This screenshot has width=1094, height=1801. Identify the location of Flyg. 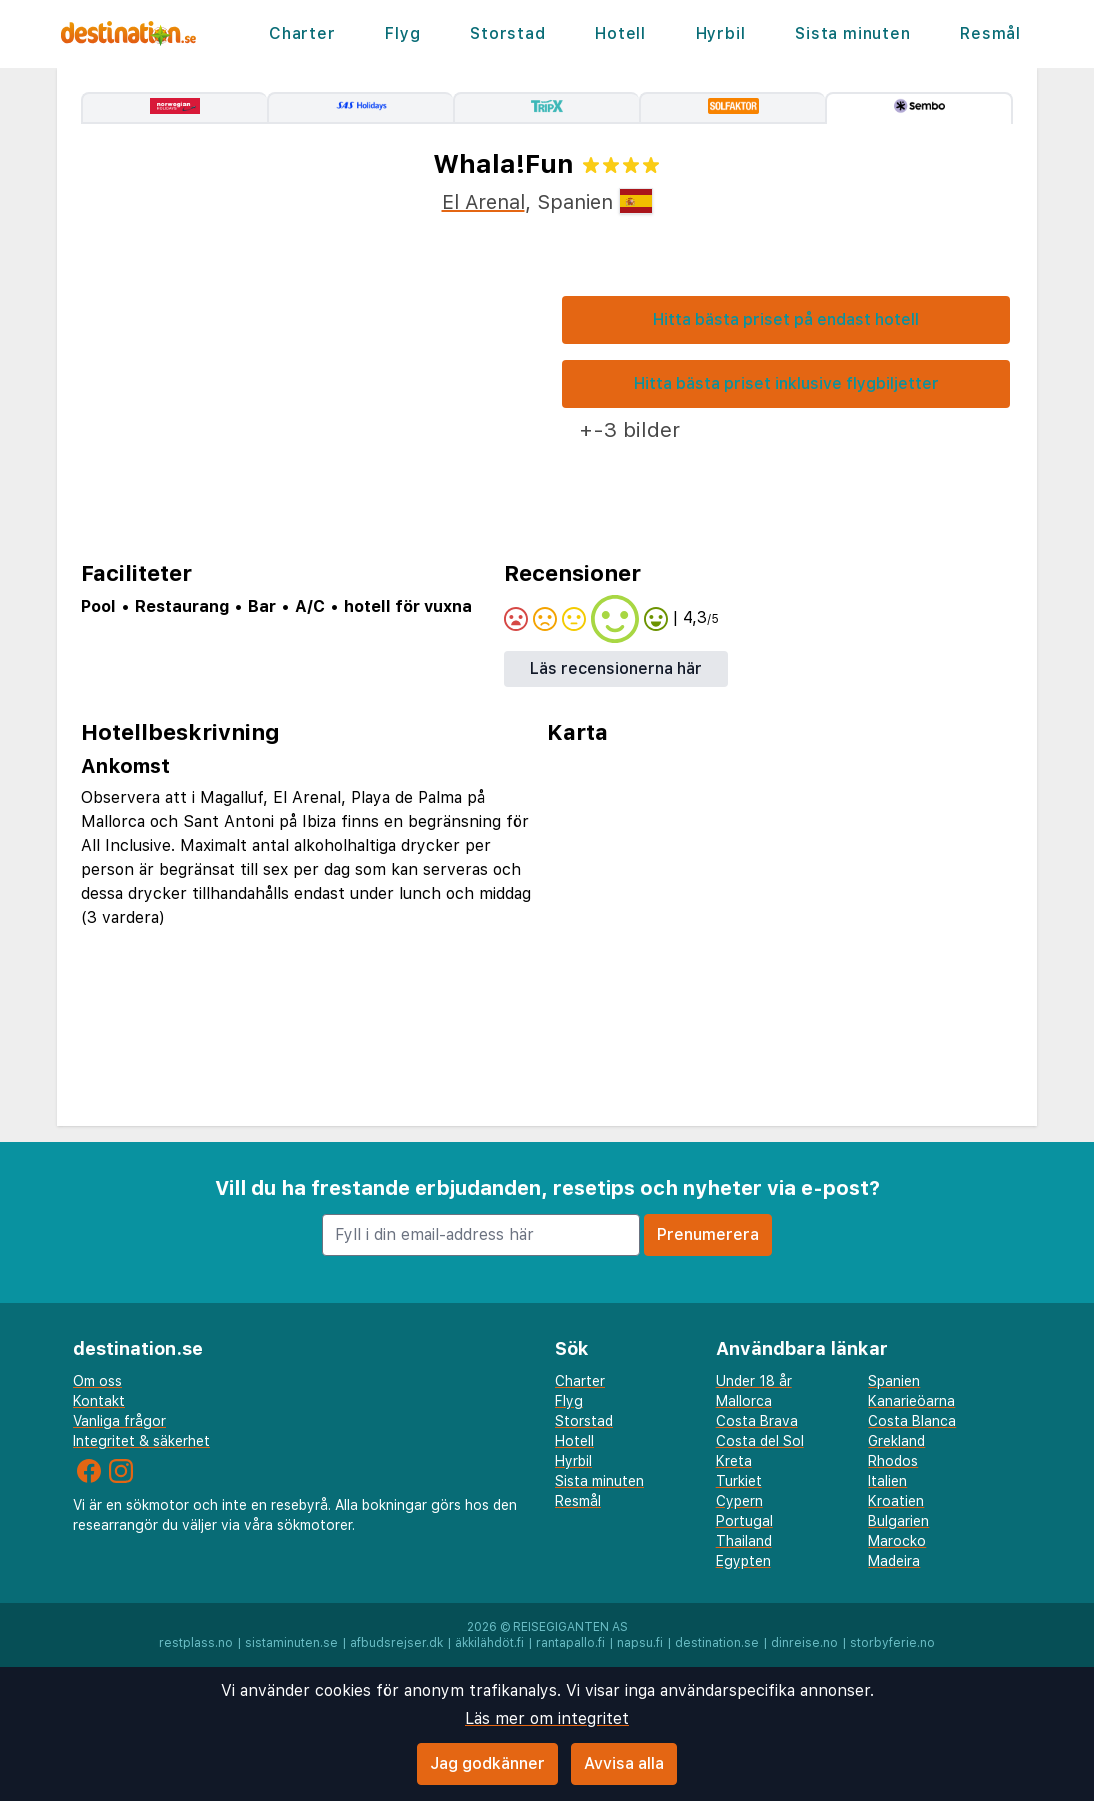
(402, 33).